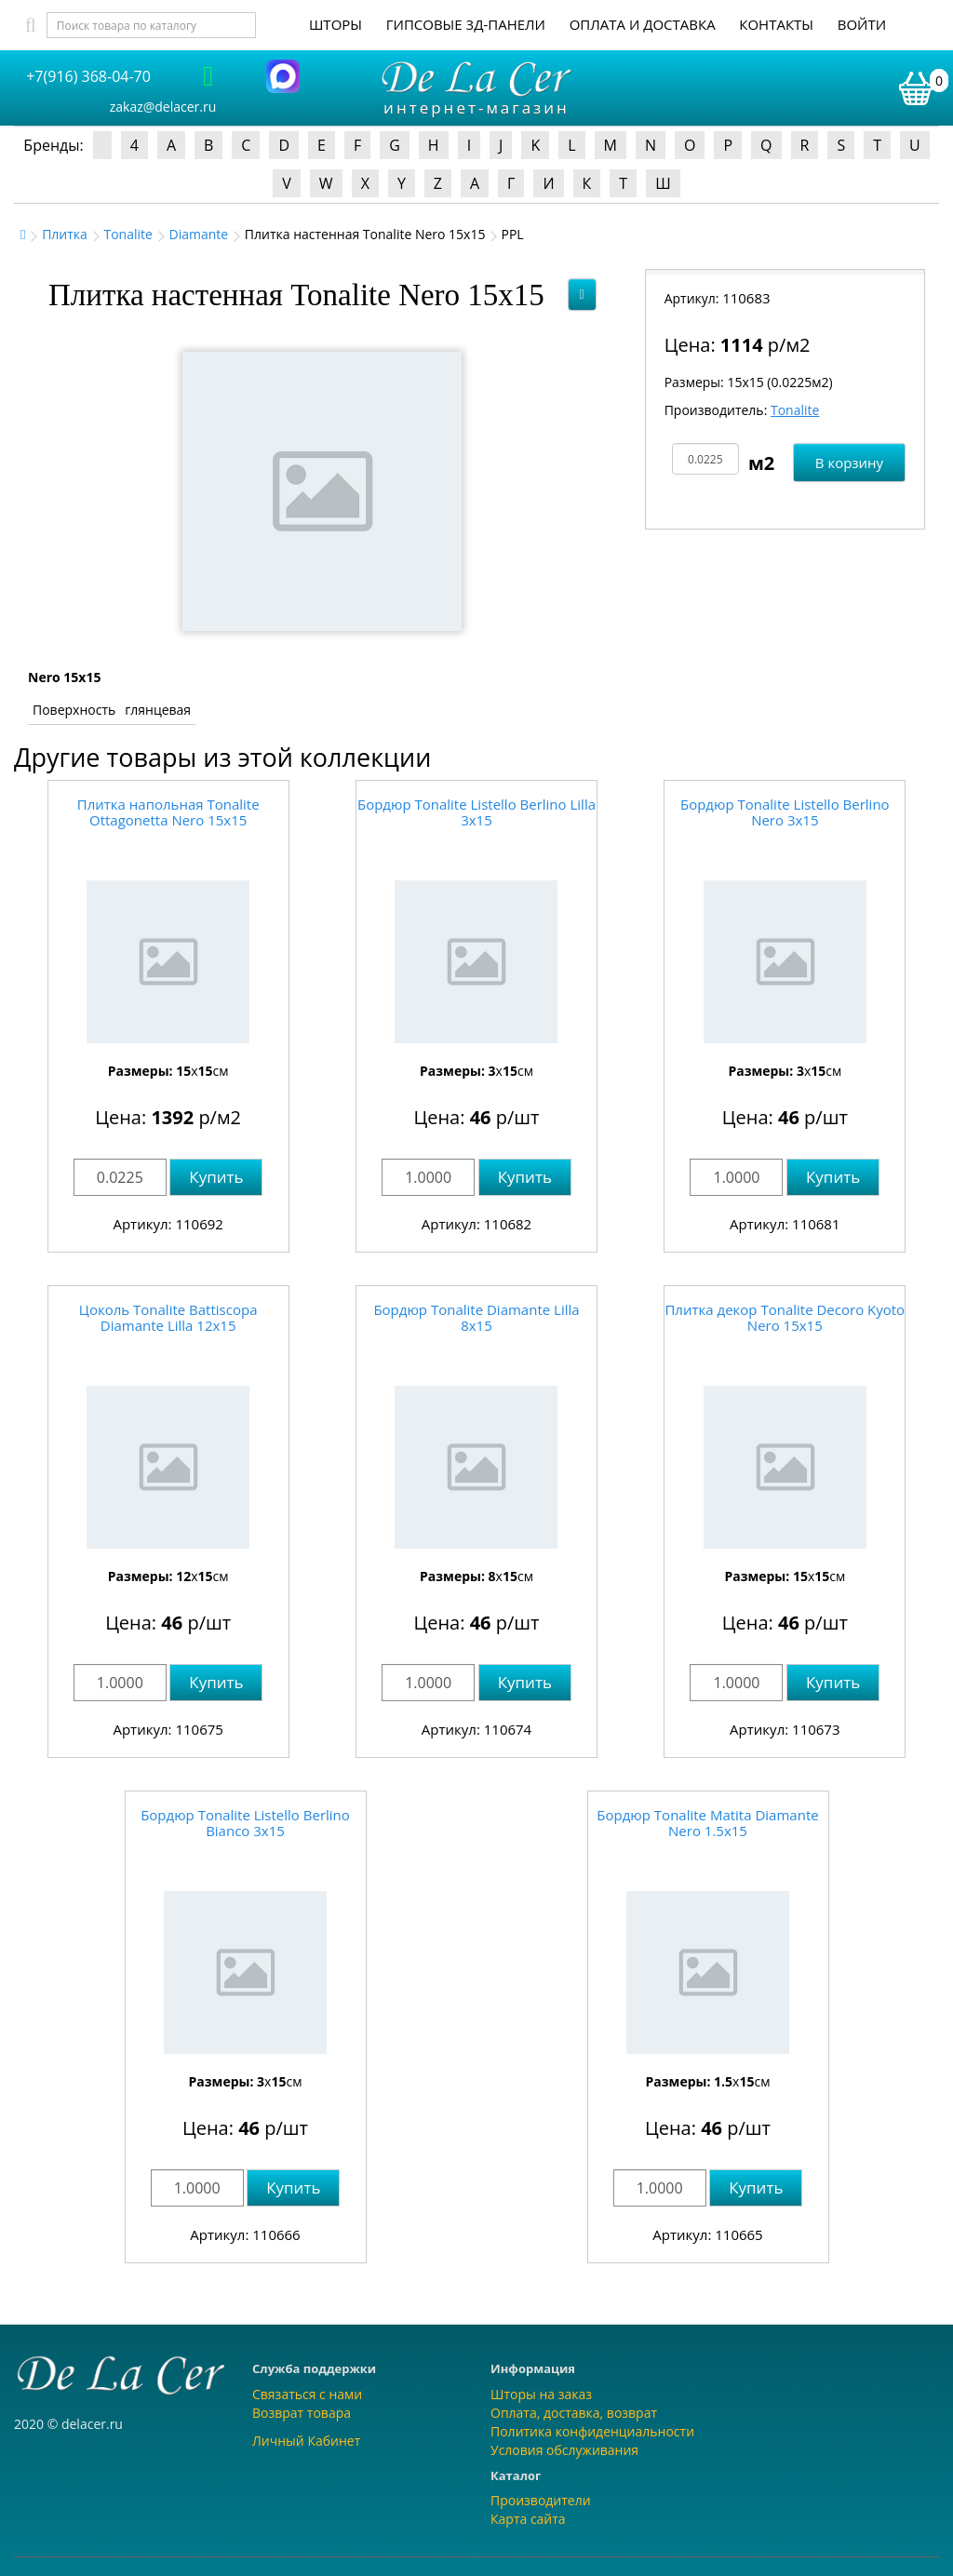 This screenshot has height=2576, width=953. What do you see at coordinates (476, 1317) in the screenshot?
I see `Бордюр Tonalite Diamante Lilla 8x15` at bounding box center [476, 1317].